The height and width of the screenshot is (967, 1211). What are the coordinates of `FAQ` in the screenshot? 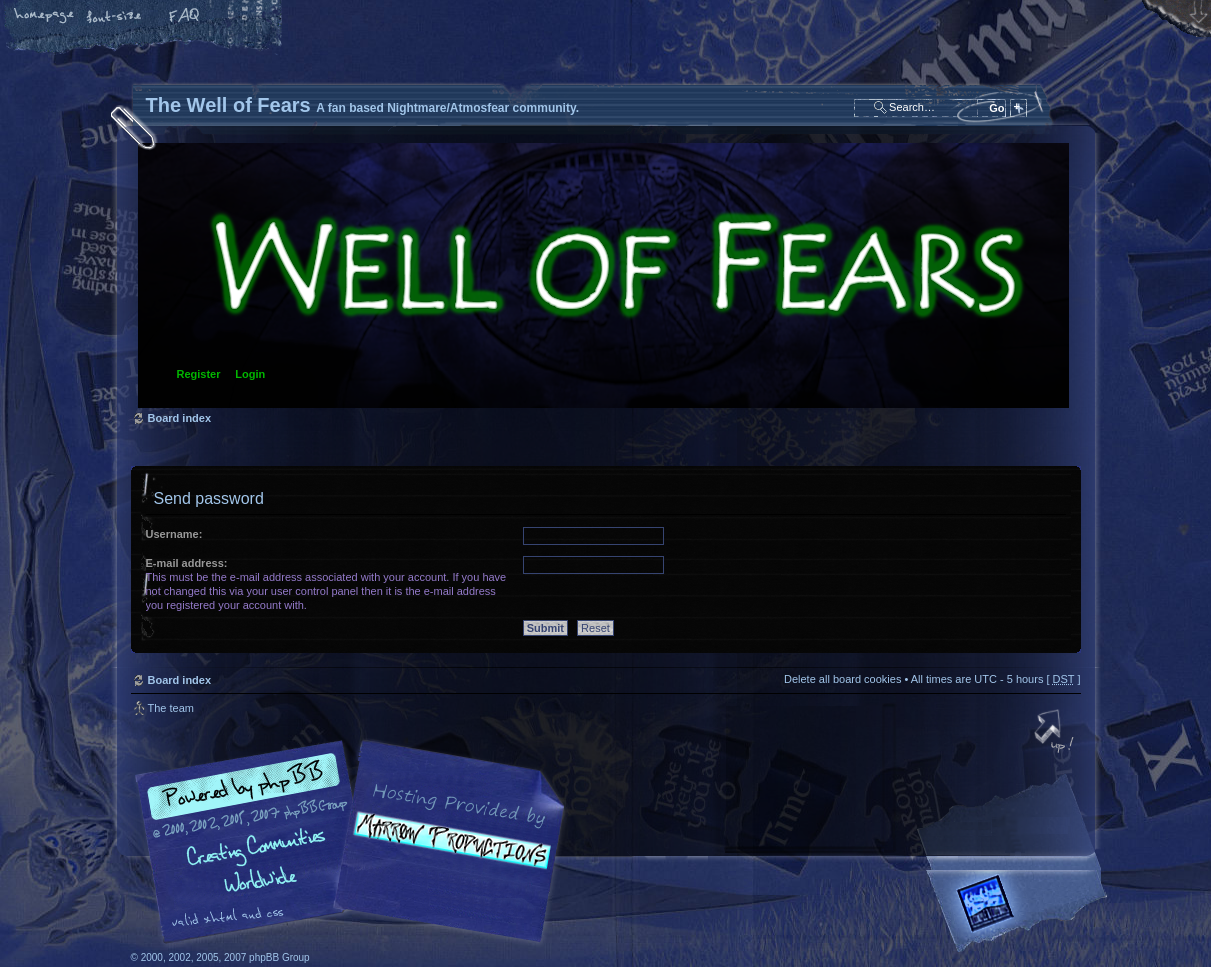 It's located at (185, 17).